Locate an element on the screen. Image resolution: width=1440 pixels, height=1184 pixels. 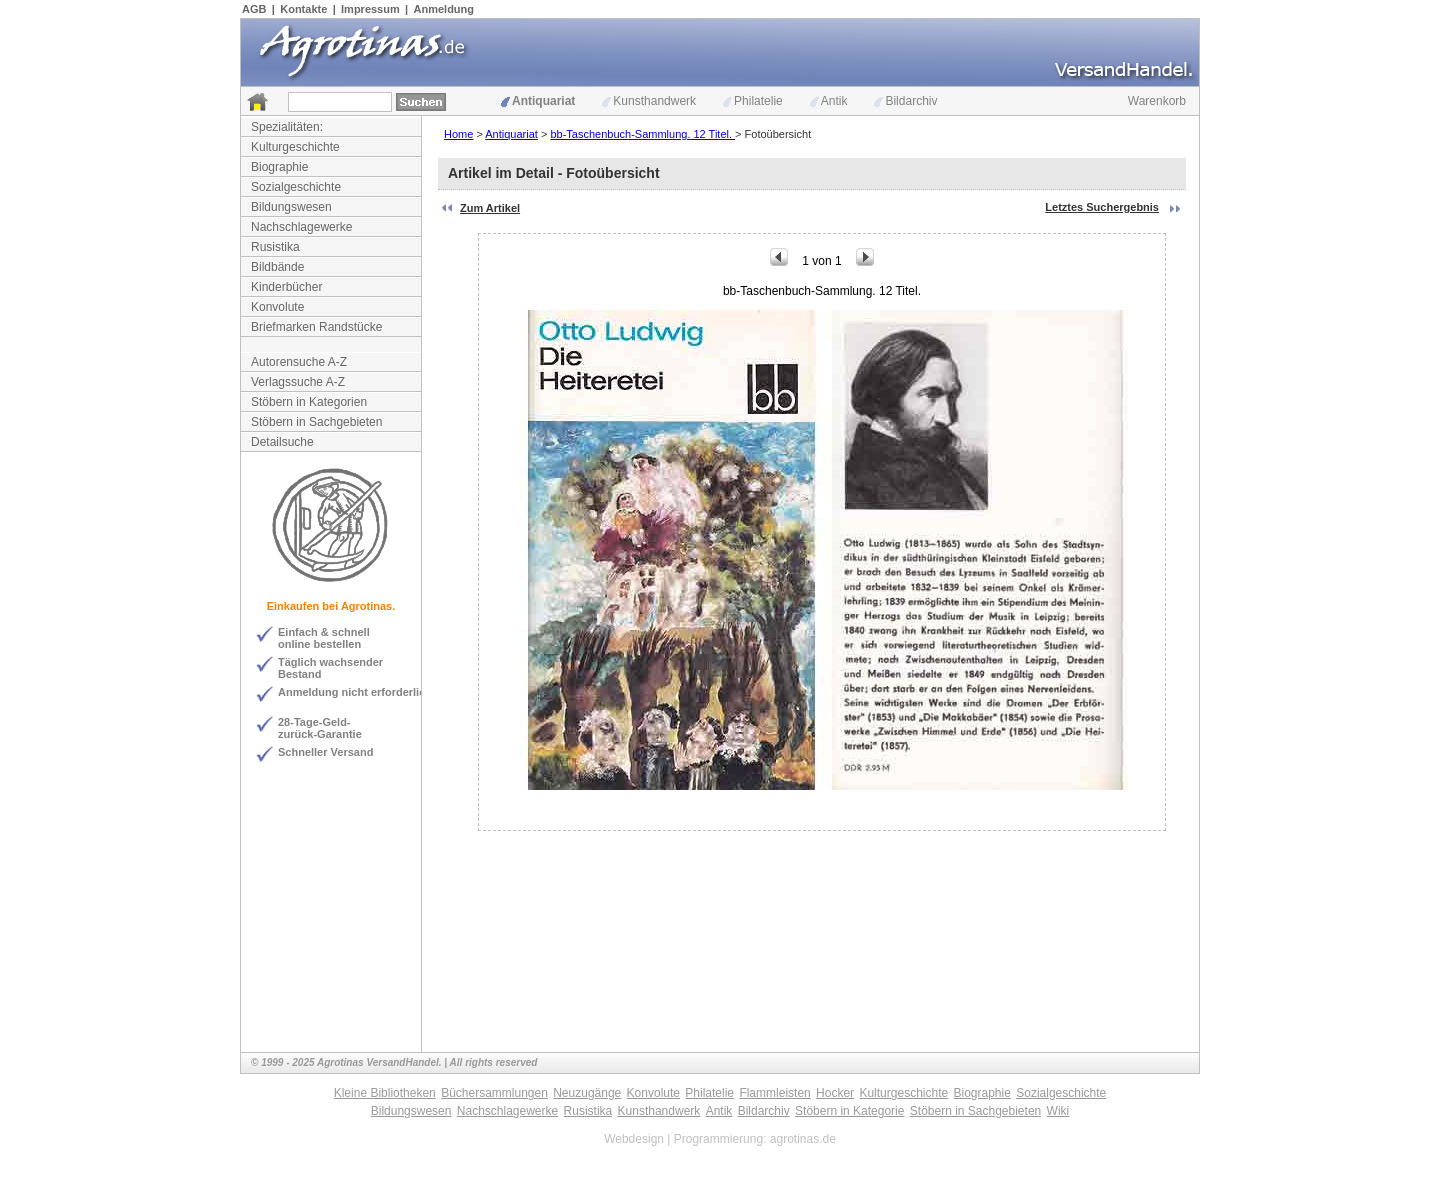
Autorensuche A-Z is located at coordinates (299, 362).